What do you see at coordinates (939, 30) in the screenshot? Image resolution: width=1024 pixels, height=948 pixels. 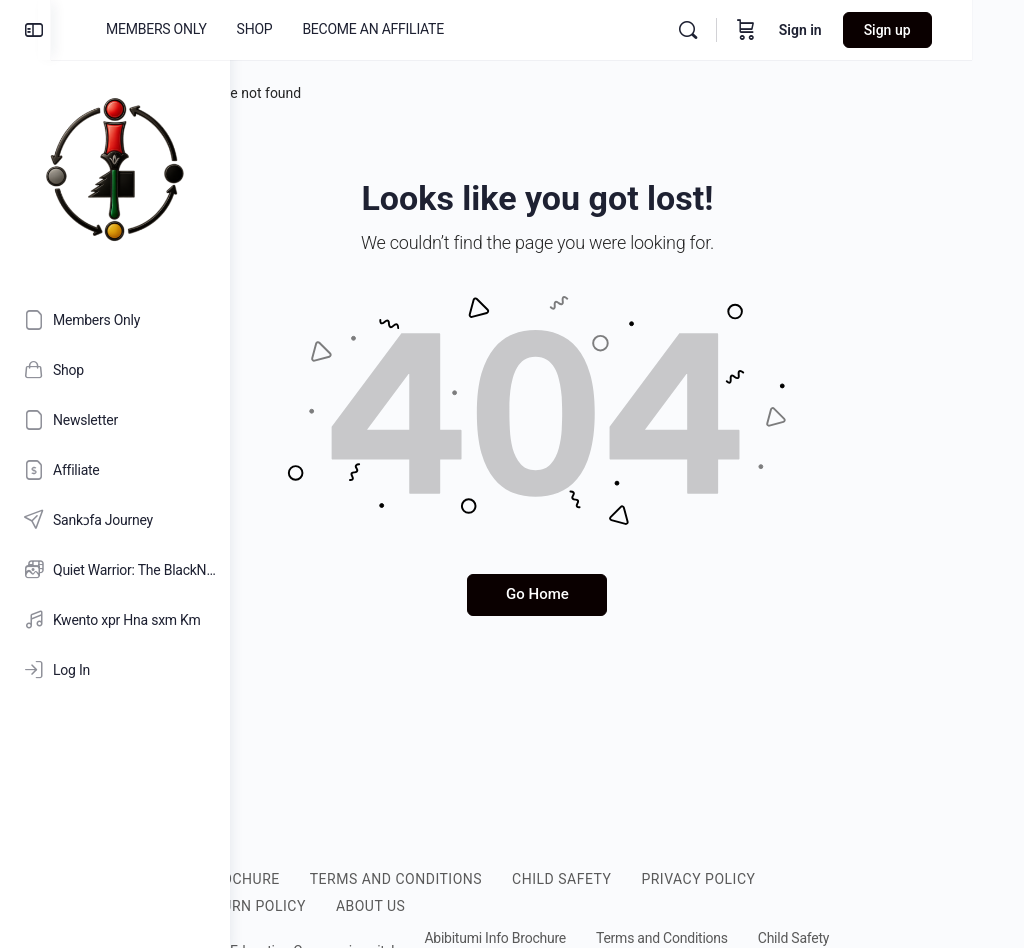 I see `Sign up` at bounding box center [939, 30].